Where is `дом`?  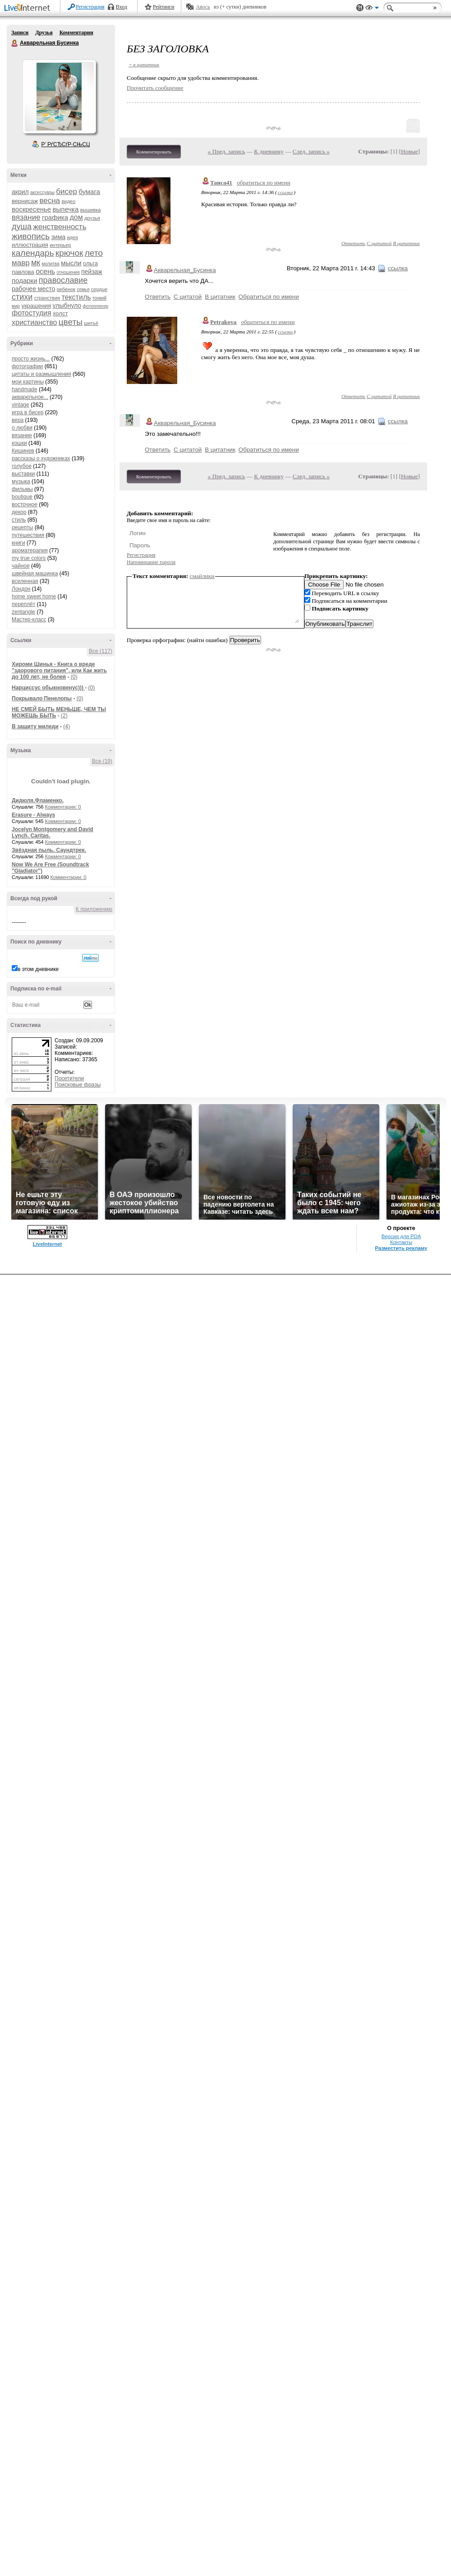 дом is located at coordinates (76, 217).